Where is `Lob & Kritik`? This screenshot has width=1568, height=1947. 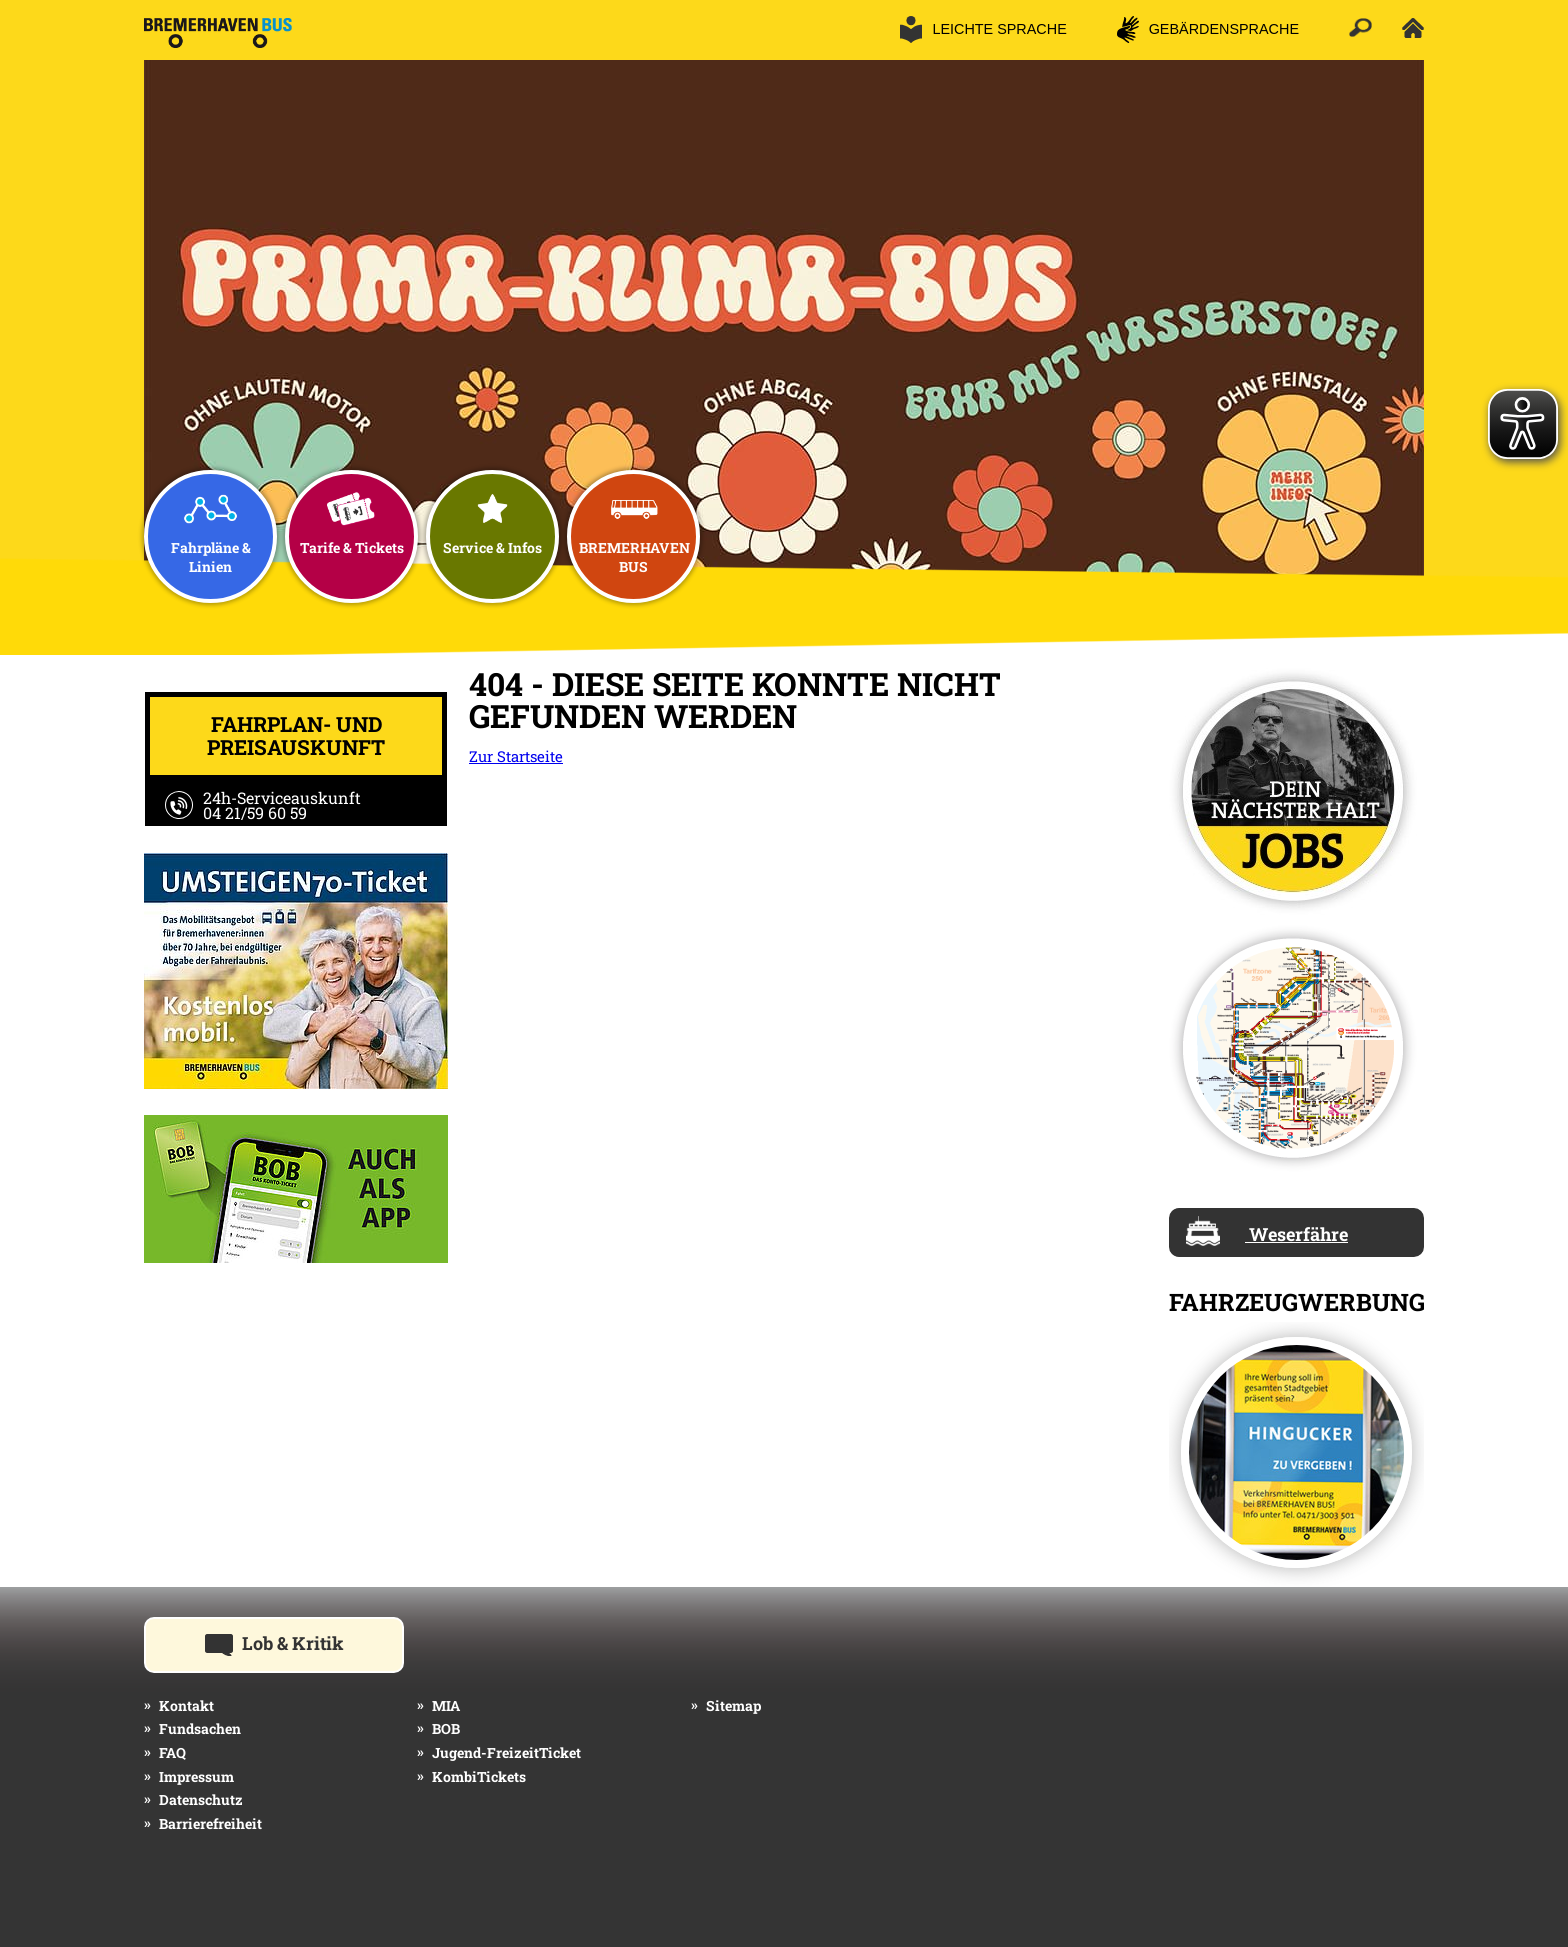
Lob & Kritik is located at coordinates (305, 1642).